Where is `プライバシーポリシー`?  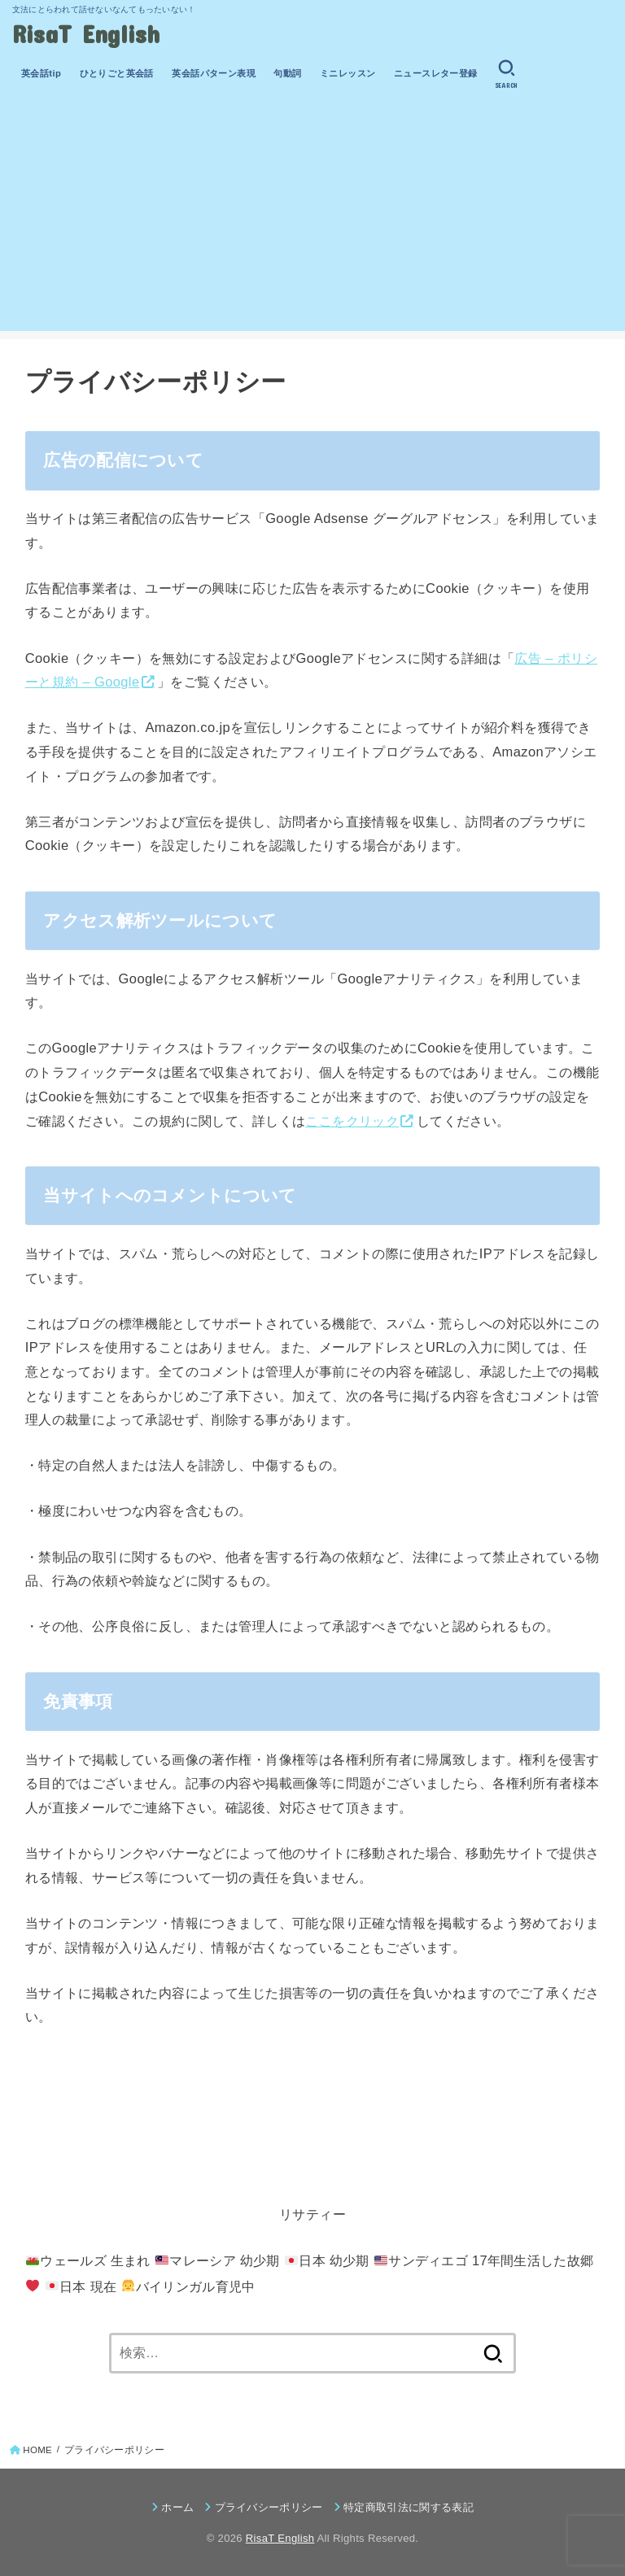 プライバシーポリシー is located at coordinates (269, 2507).